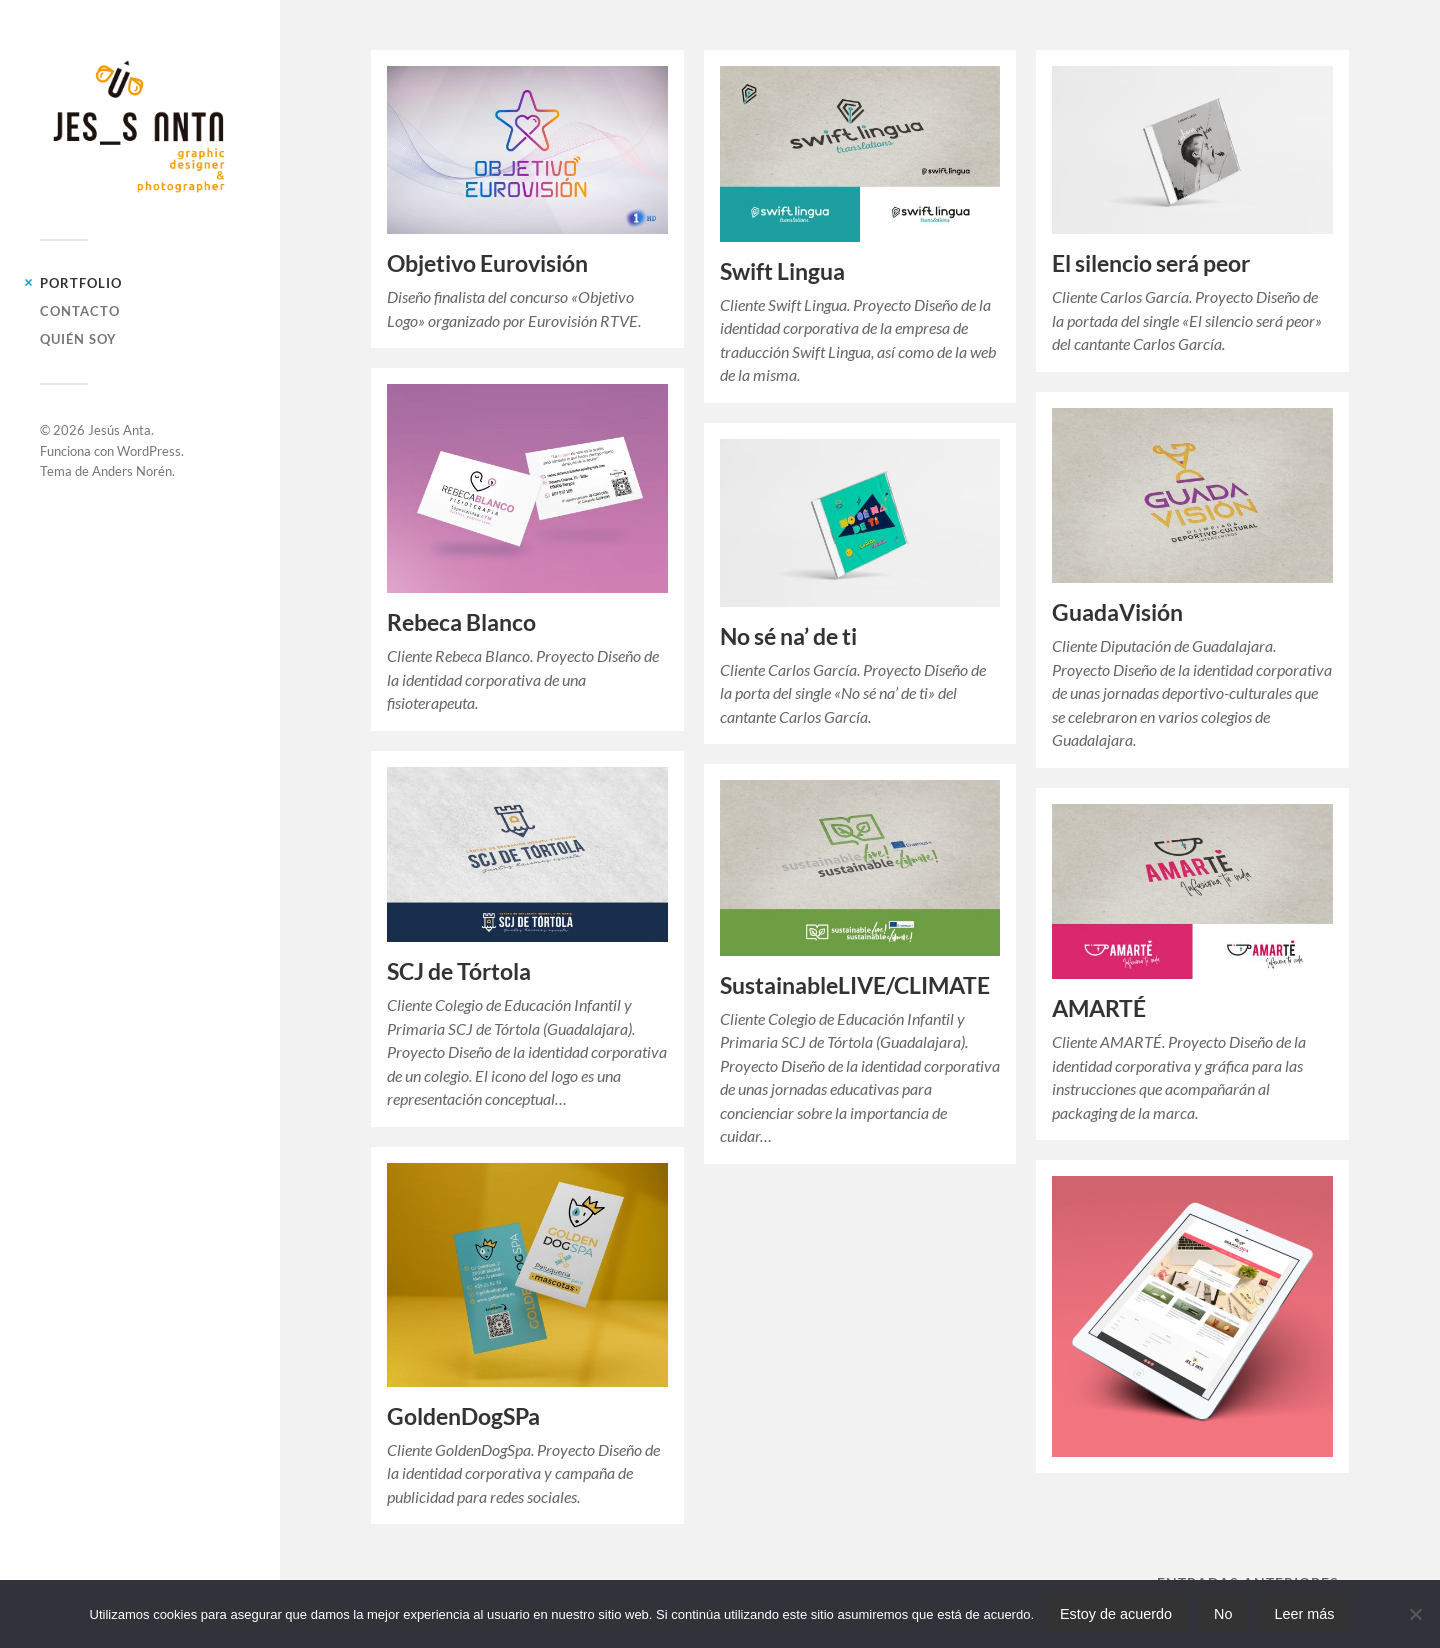  I want to click on Swift Lingua, so click(782, 271).